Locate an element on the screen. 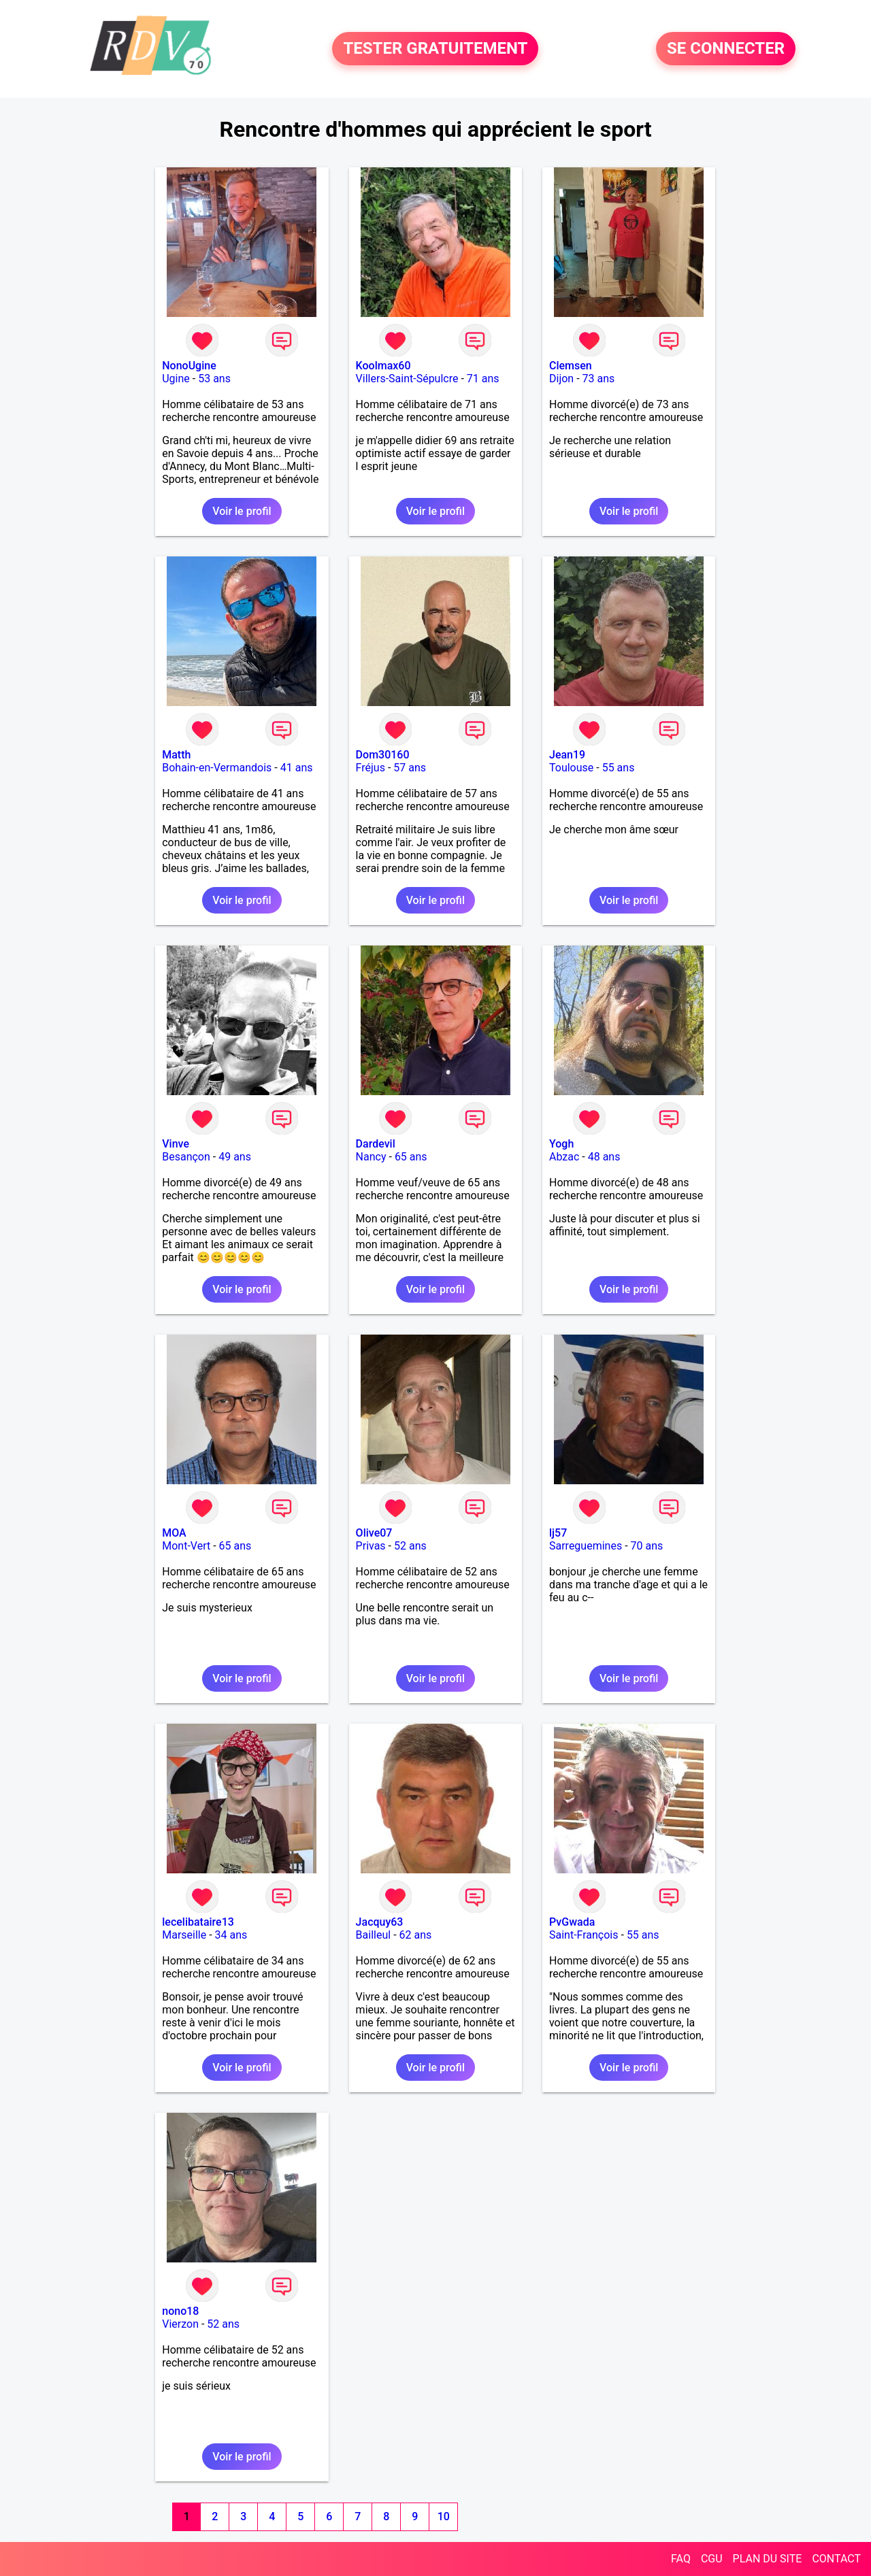  53 ans is located at coordinates (214, 378).